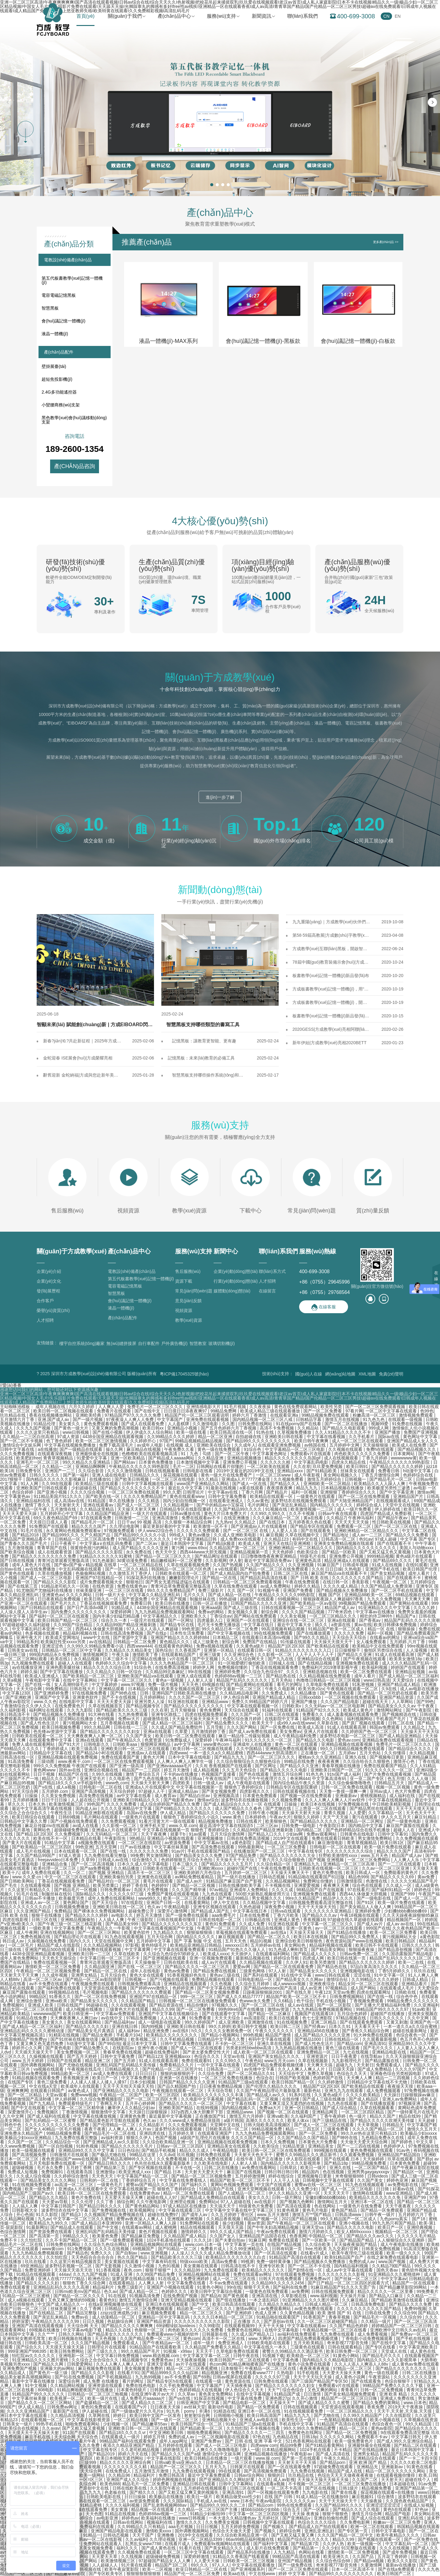 The image size is (440, 2576). What do you see at coordinates (346, 1795) in the screenshot?
I see `亚洲最新av` at bounding box center [346, 1795].